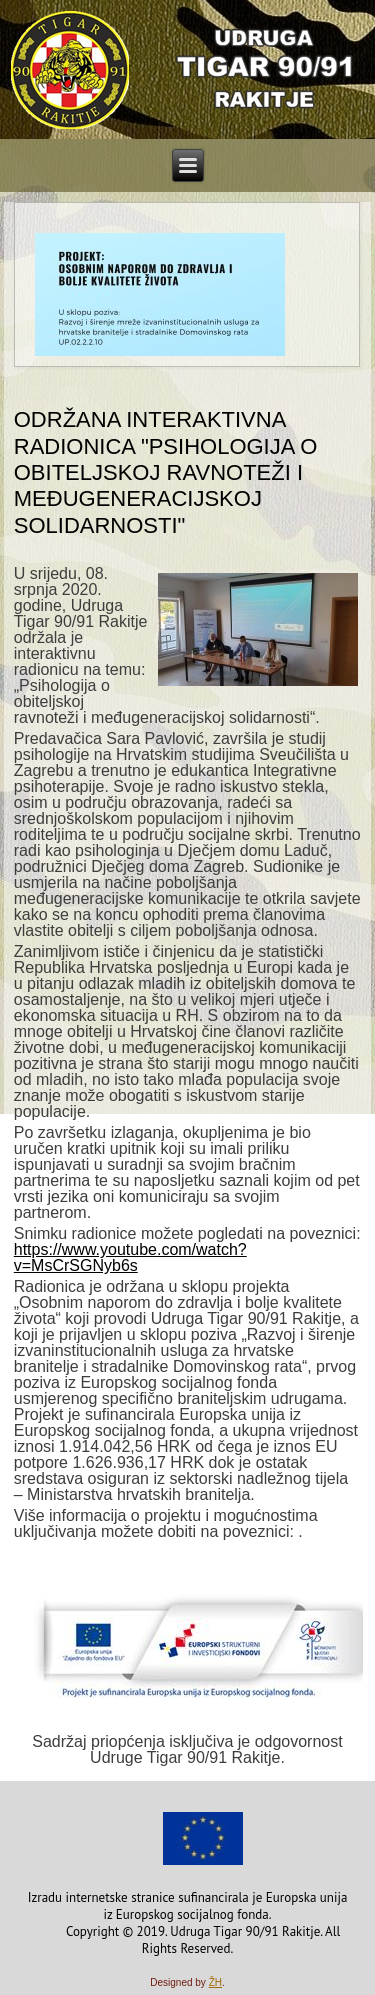 Image resolution: width=375 pixels, height=1995 pixels. I want to click on ŽH, so click(215, 1982).